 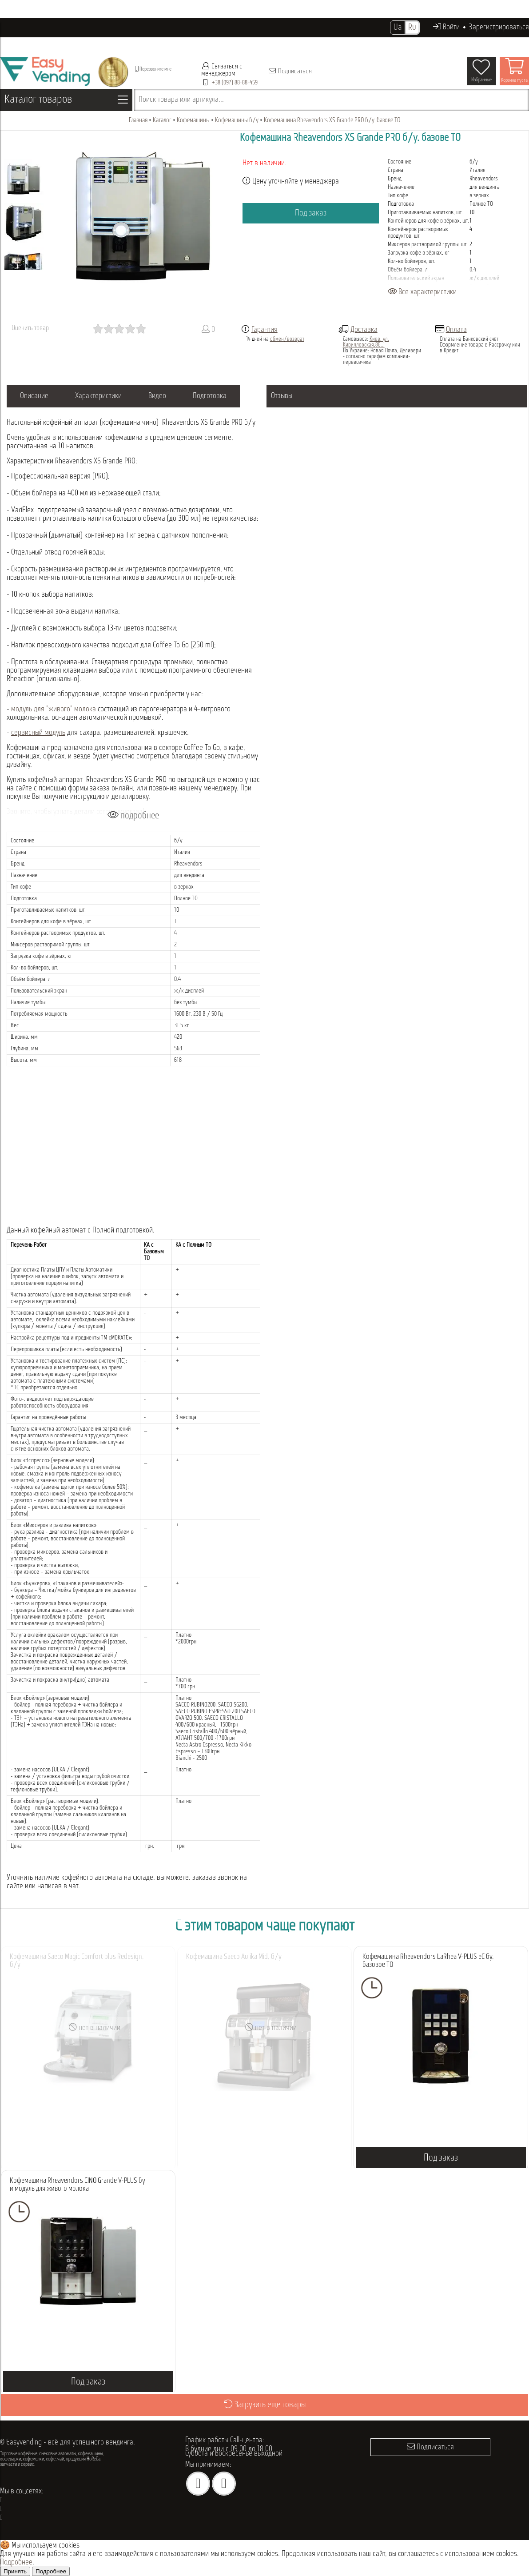 What do you see at coordinates (255, 44) in the screenshot?
I see `Опт` at bounding box center [255, 44].